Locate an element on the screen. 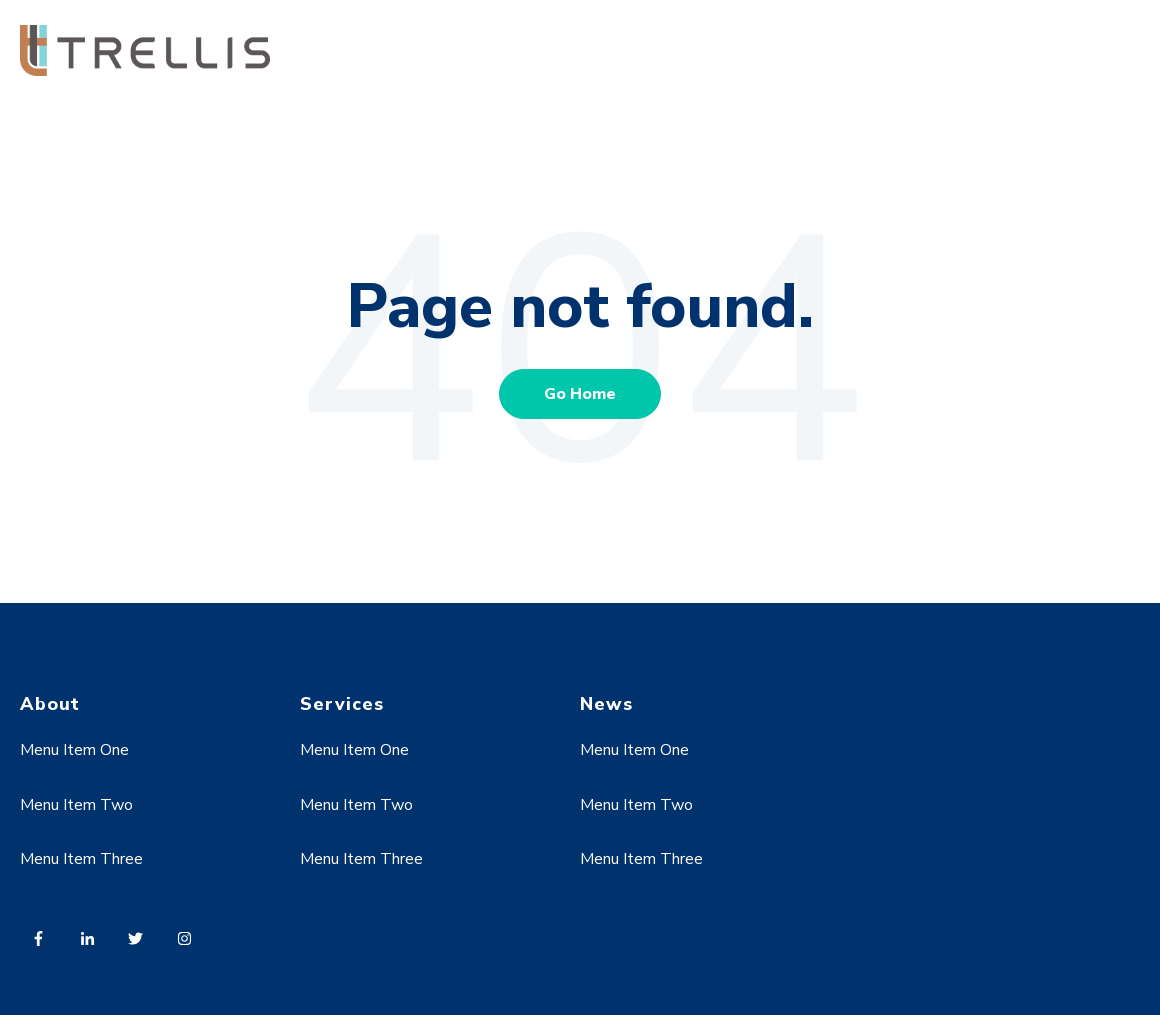 The image size is (1160, 1015). Menu Item Two [menuitem] is located at coordinates (76, 805).